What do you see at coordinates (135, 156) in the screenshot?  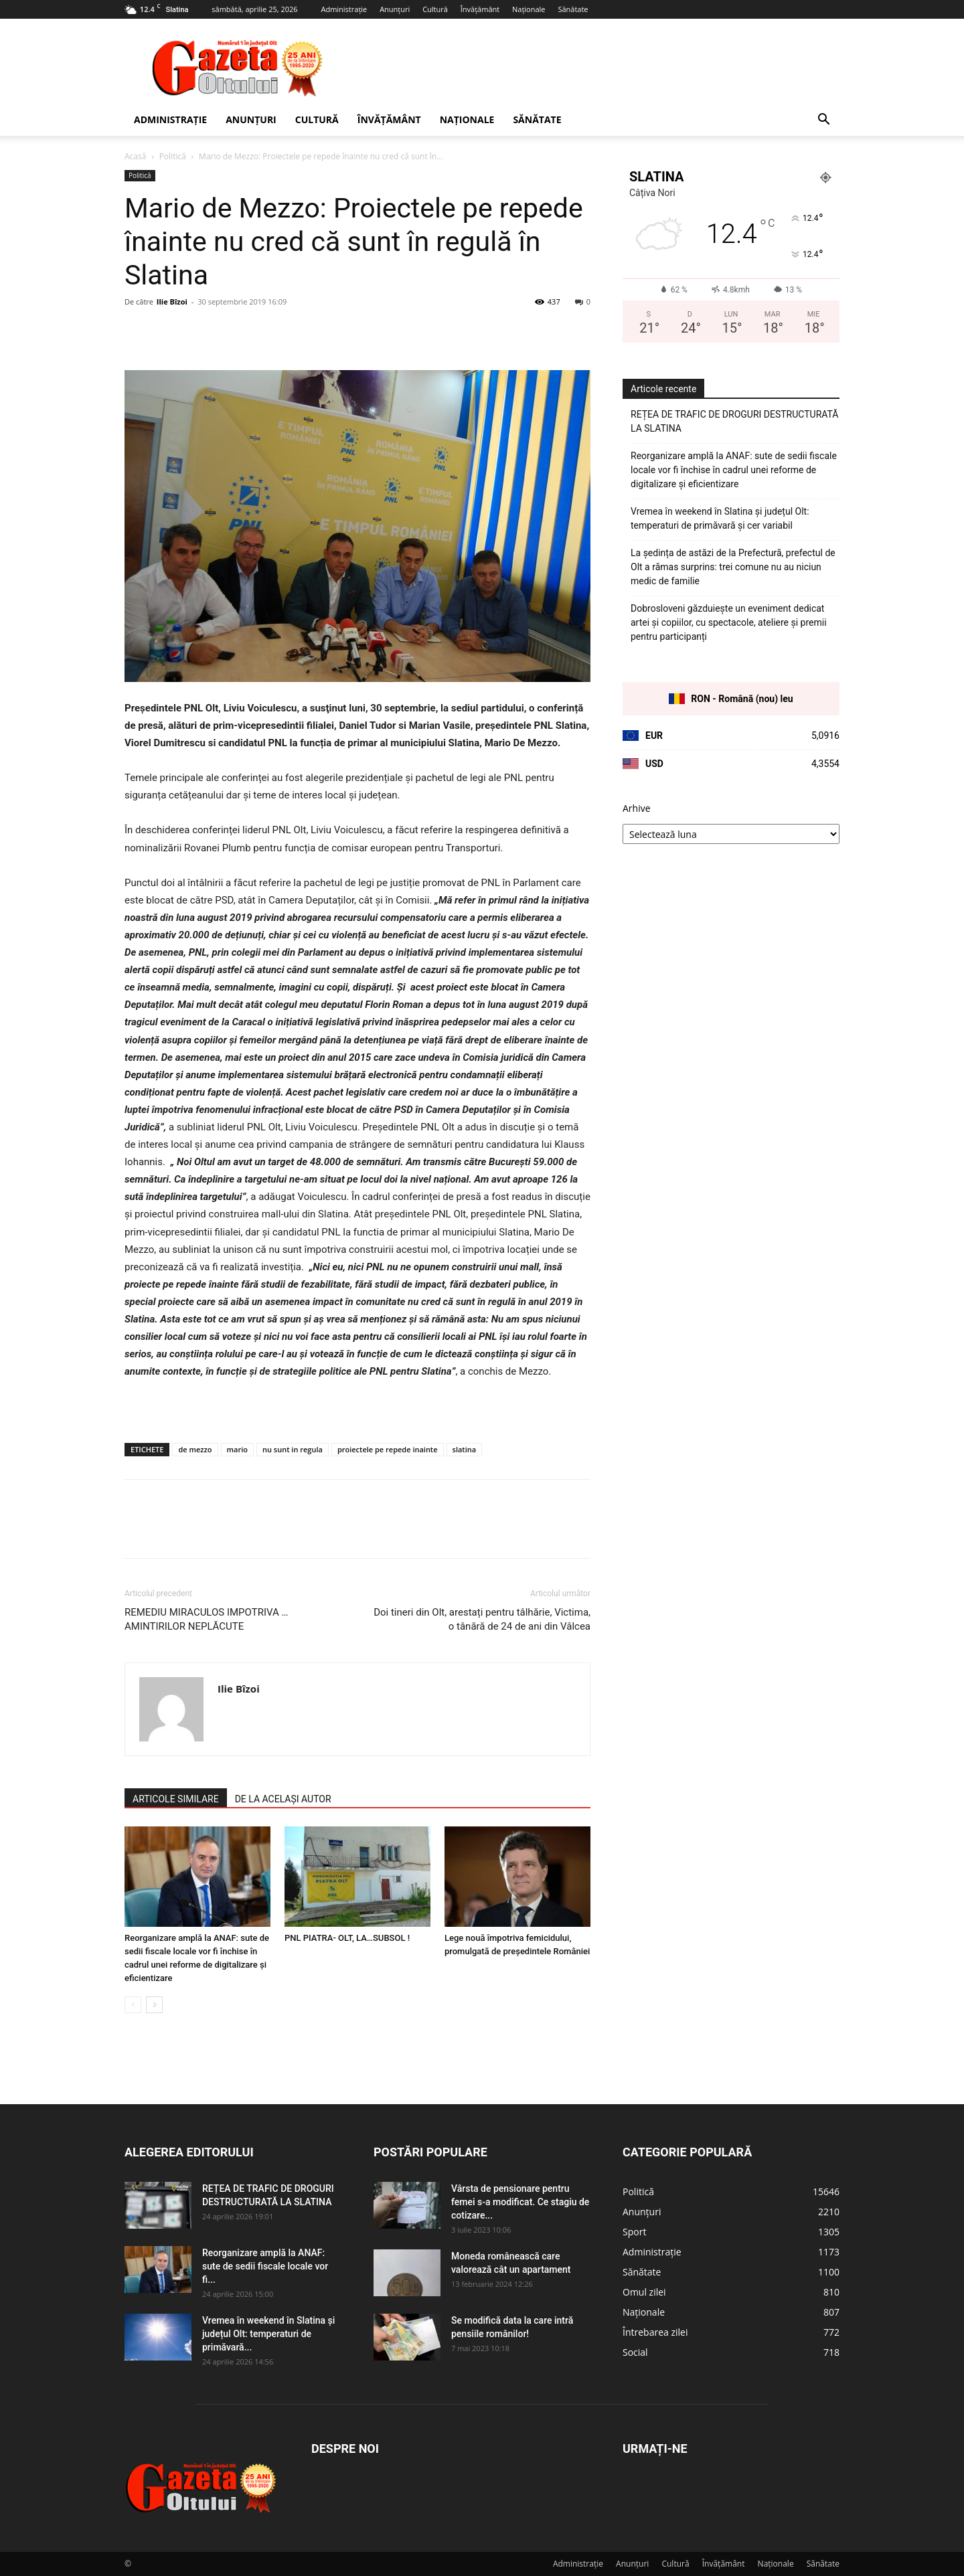 I see `Acasă` at bounding box center [135, 156].